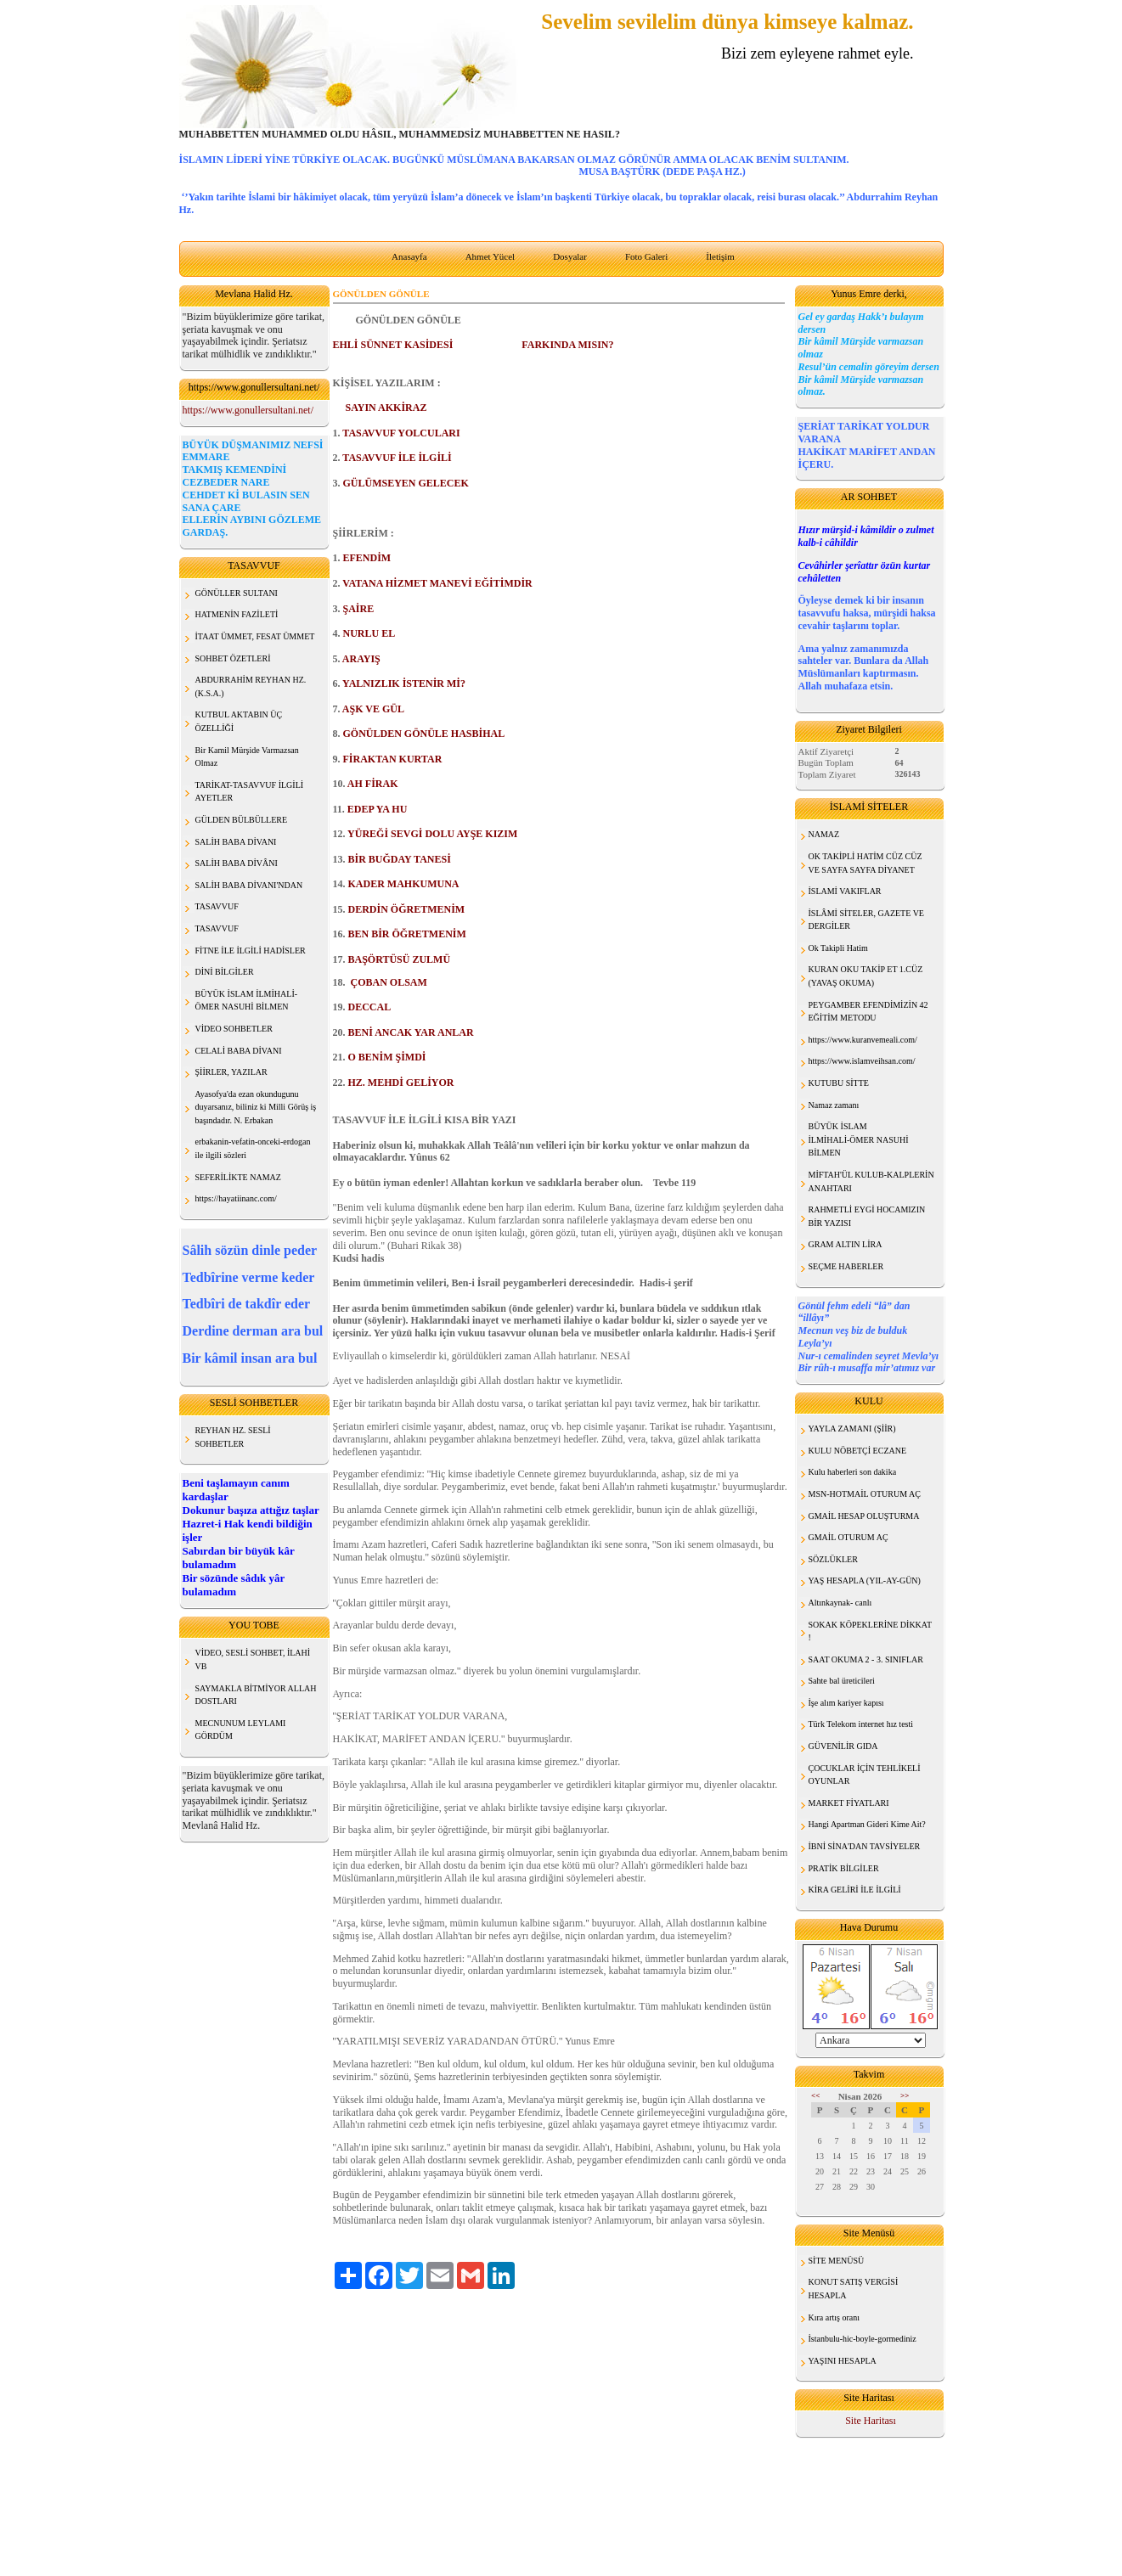  Describe the element at coordinates (361, 659) in the screenshot. I see `ARAYIŞ` at that location.